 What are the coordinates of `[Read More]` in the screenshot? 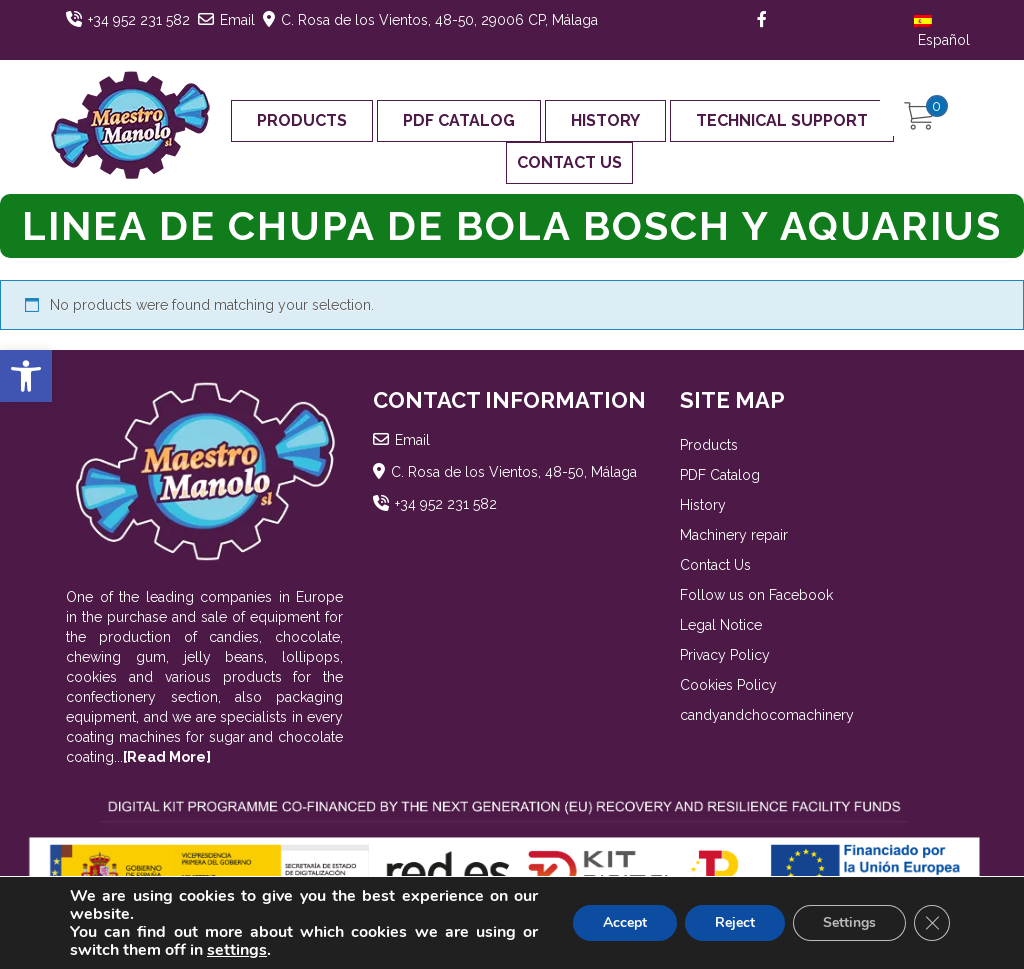 It's located at (167, 757).